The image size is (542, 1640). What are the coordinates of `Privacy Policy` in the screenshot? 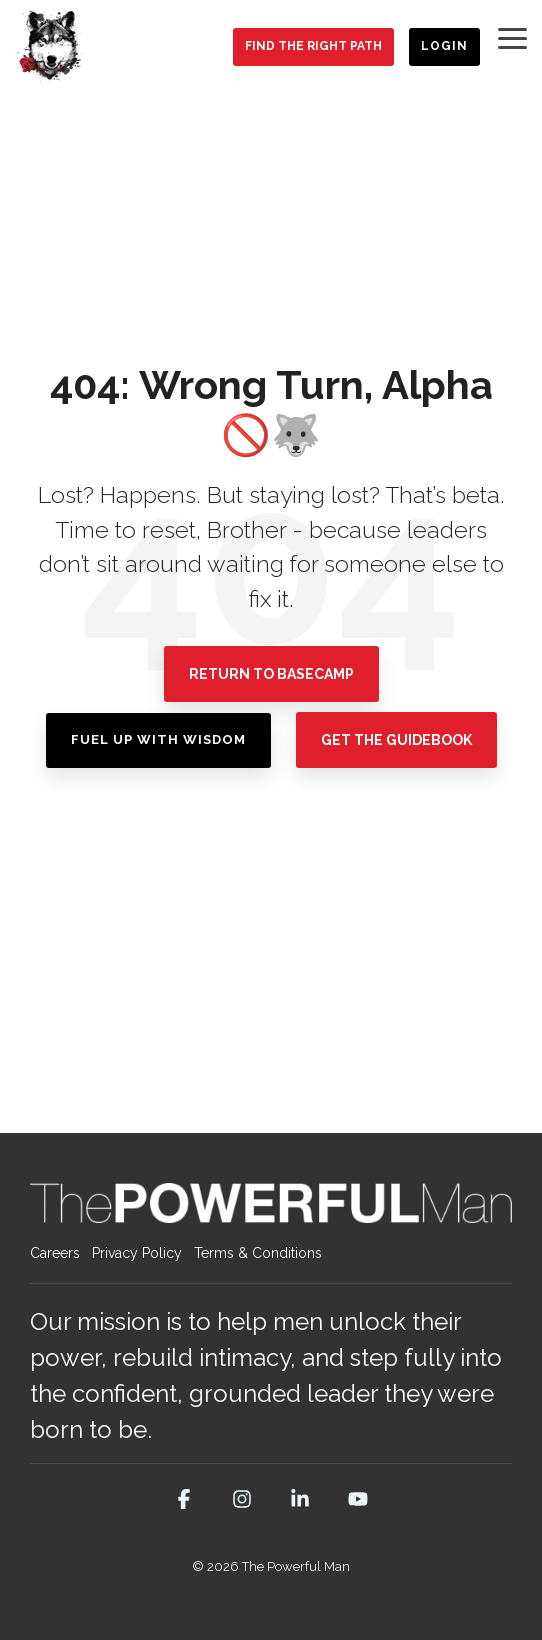 It's located at (137, 1253).